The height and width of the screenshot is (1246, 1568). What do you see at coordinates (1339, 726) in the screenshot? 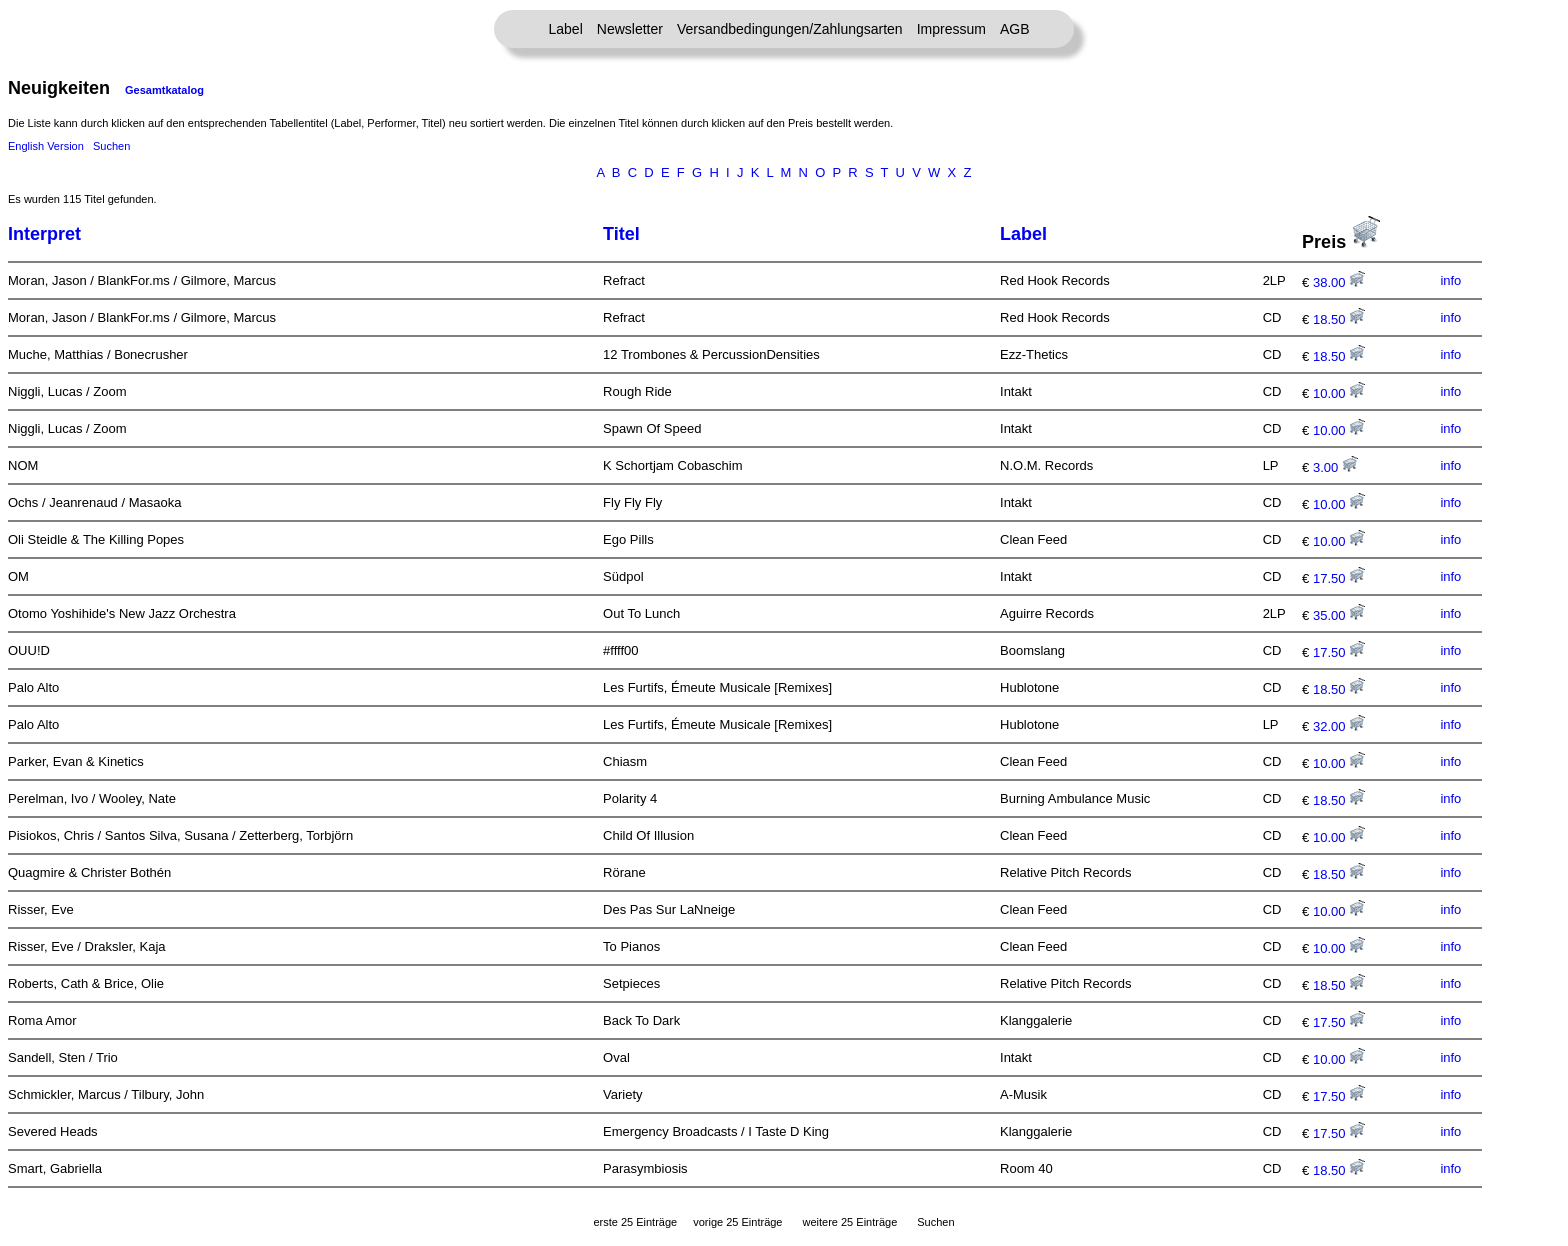
I see `32.00` at bounding box center [1339, 726].